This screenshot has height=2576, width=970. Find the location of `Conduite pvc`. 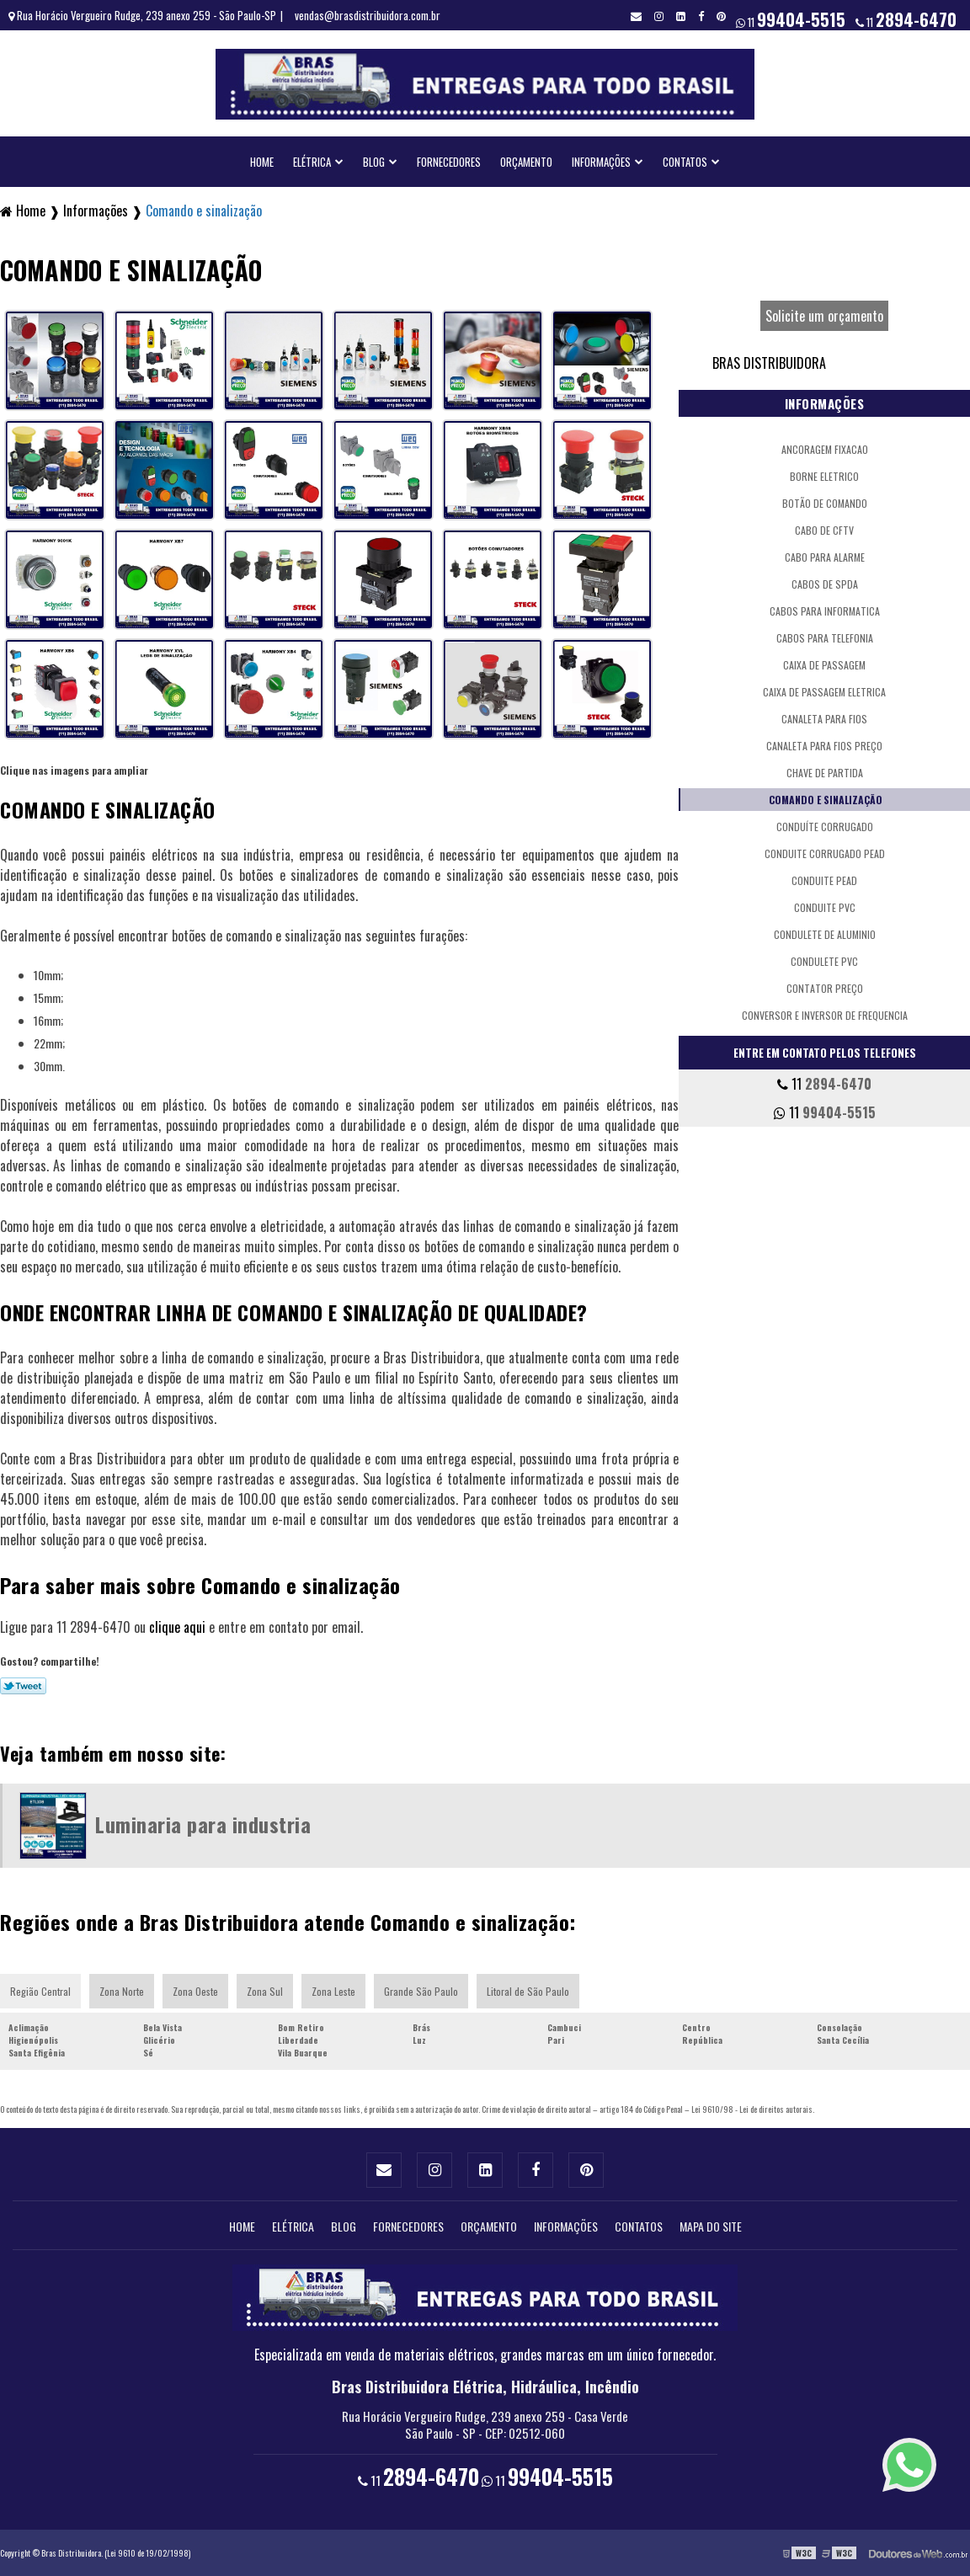

Conduite pvc is located at coordinates (824, 907).